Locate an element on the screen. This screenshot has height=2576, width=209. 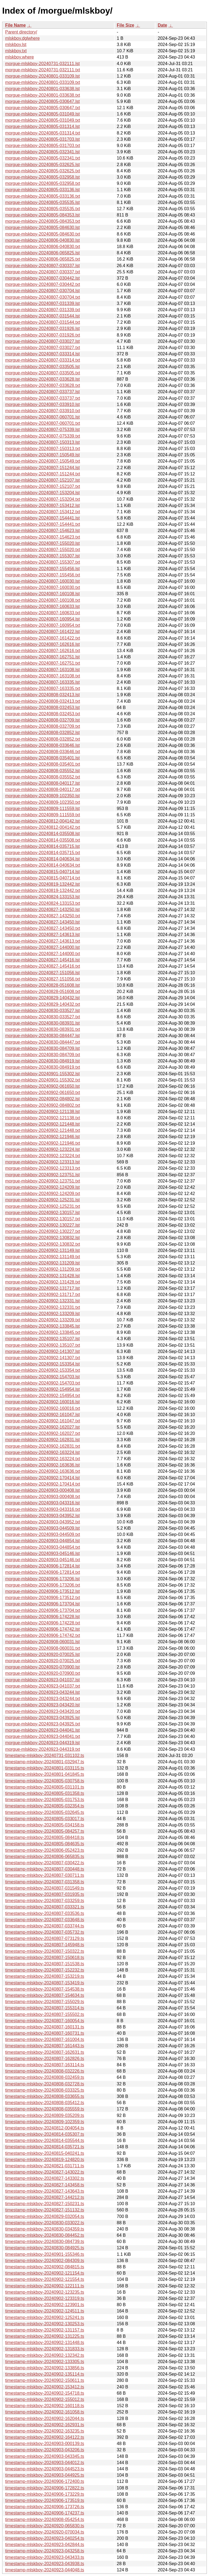
morgue-mlskboy-20240808-033646.txt is located at coordinates (42, 751).